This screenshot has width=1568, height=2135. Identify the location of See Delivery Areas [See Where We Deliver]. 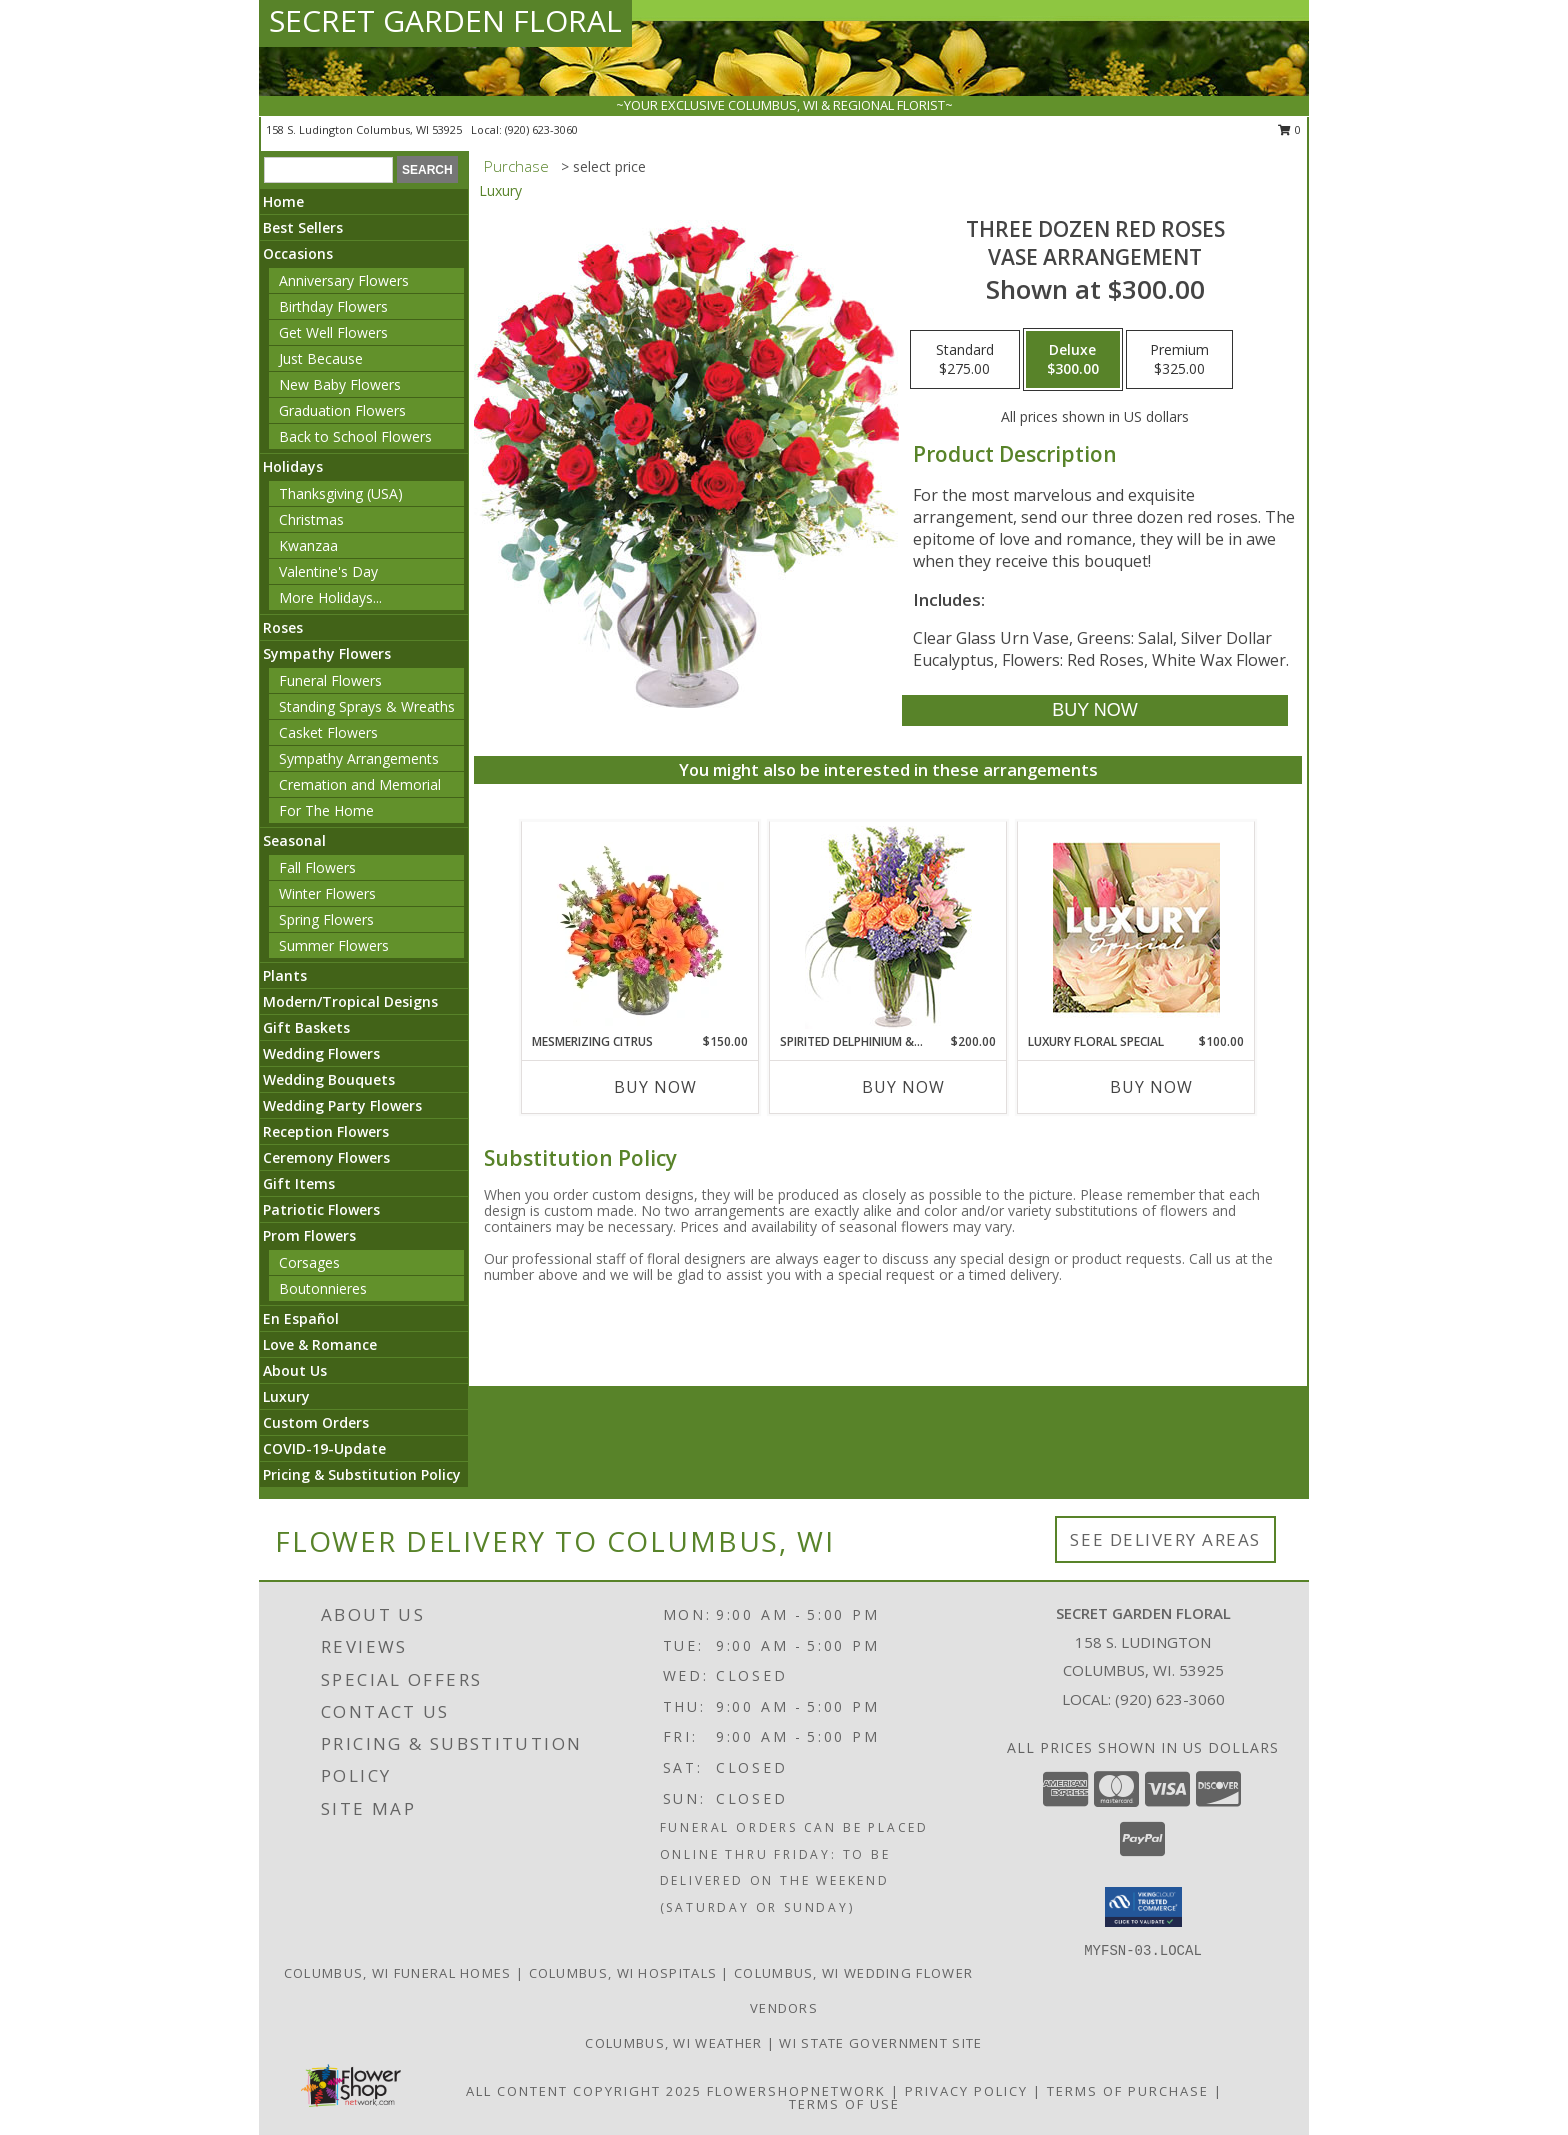
(1165, 1539).